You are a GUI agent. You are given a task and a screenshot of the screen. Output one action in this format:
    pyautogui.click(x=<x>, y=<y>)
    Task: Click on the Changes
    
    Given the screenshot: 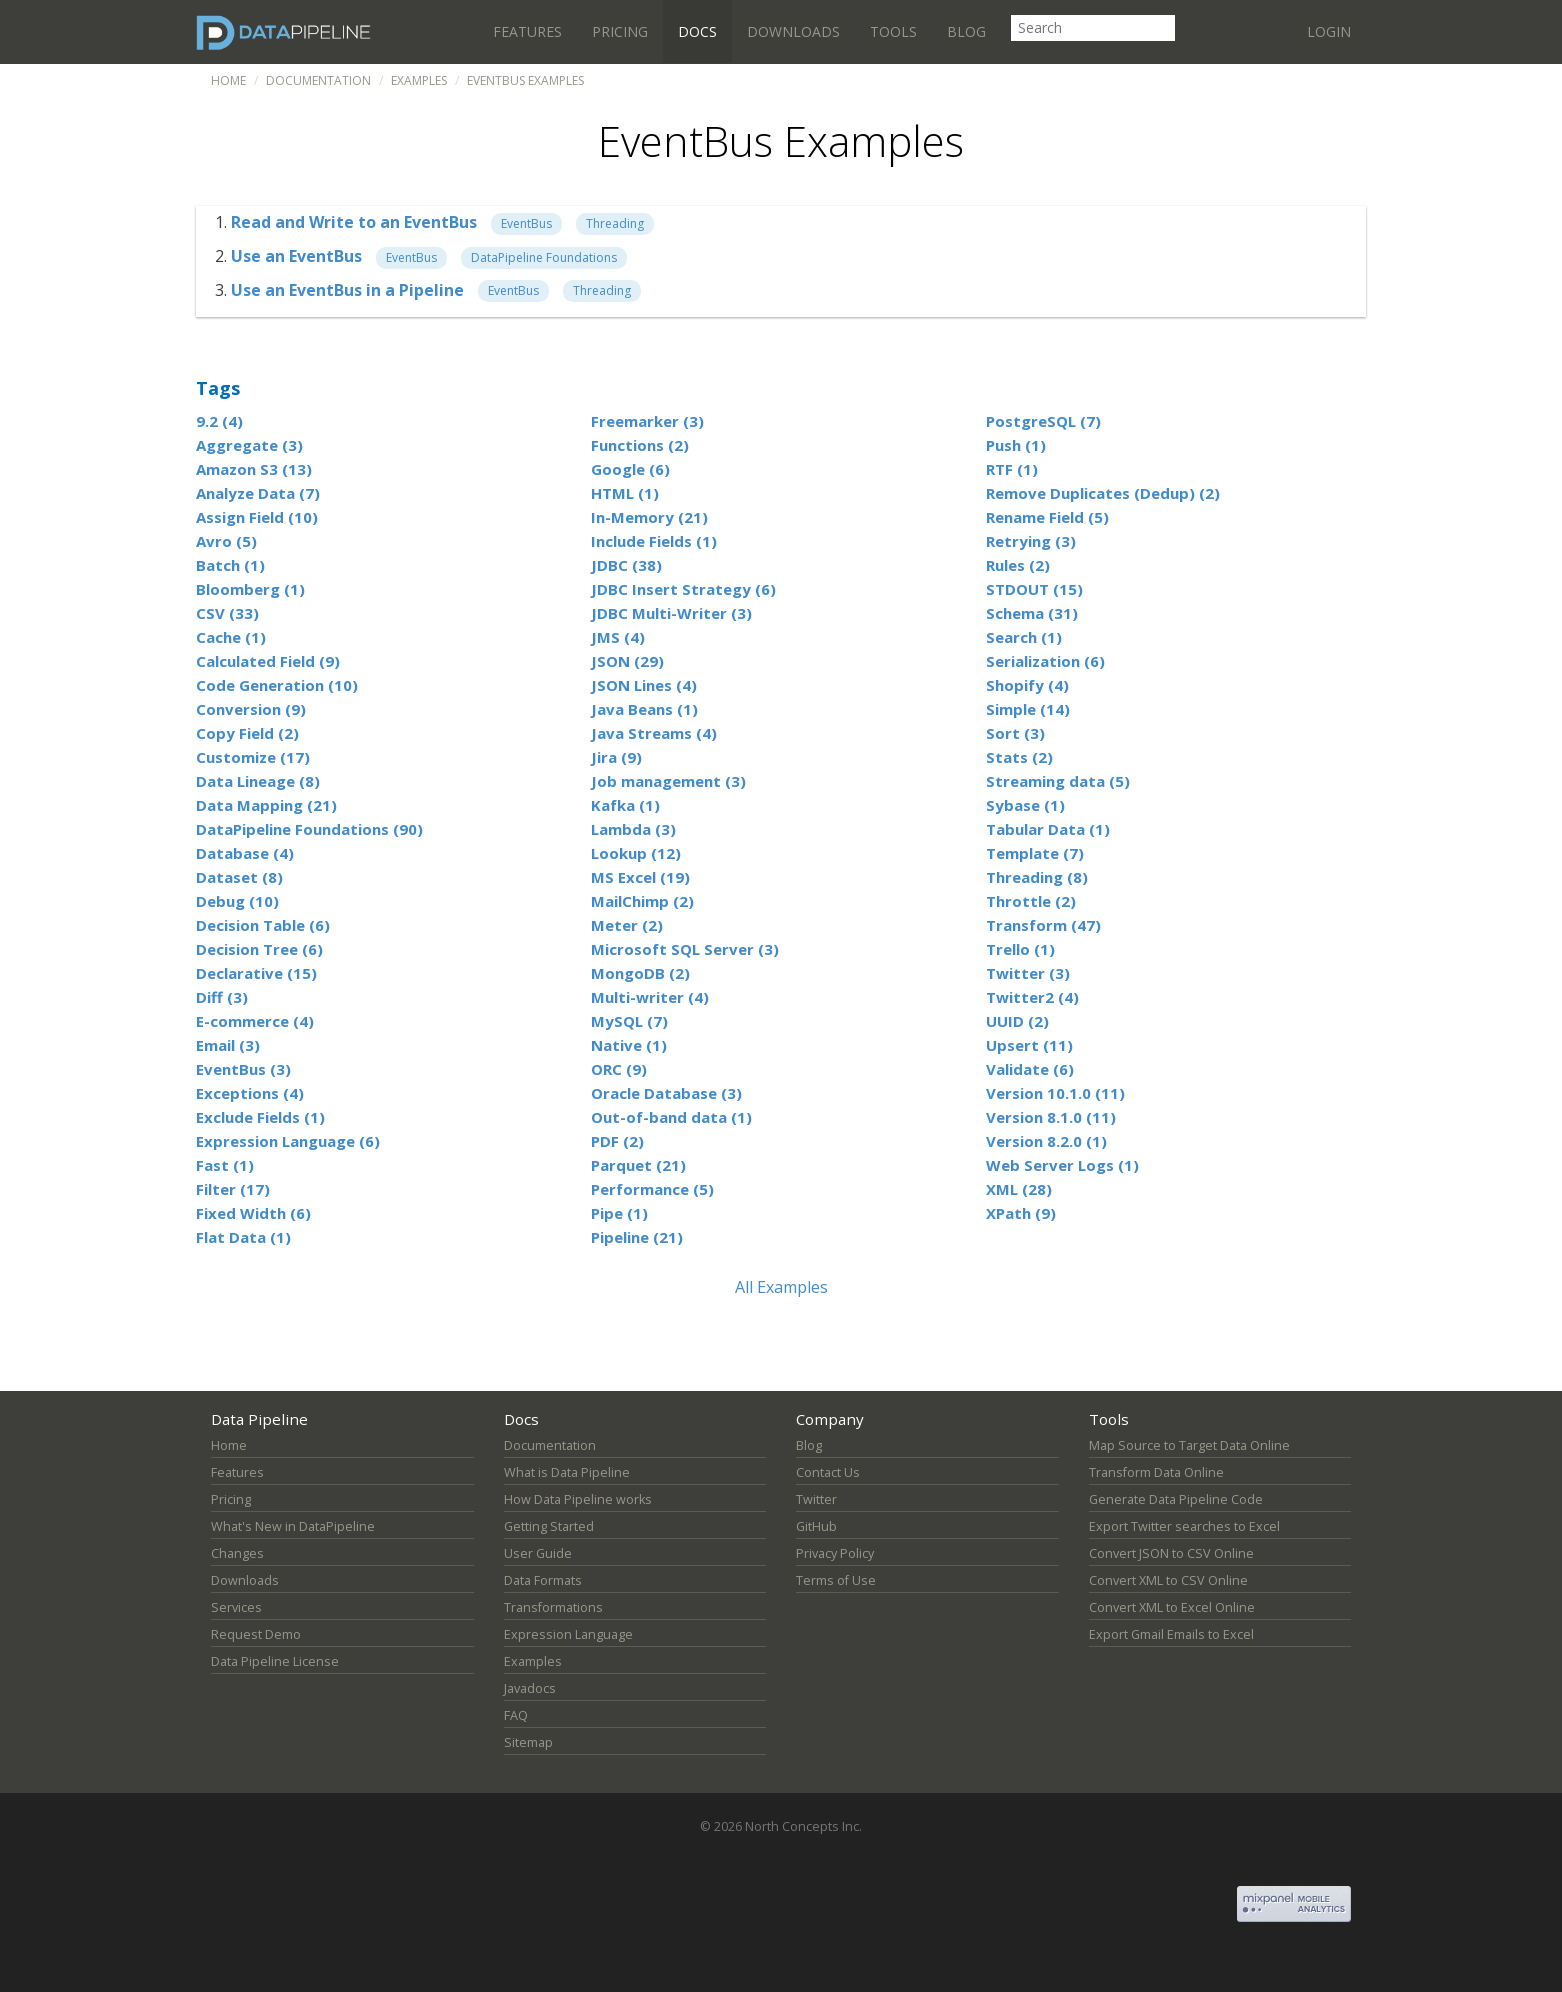 What is the action you would take?
    pyautogui.click(x=237, y=1553)
    